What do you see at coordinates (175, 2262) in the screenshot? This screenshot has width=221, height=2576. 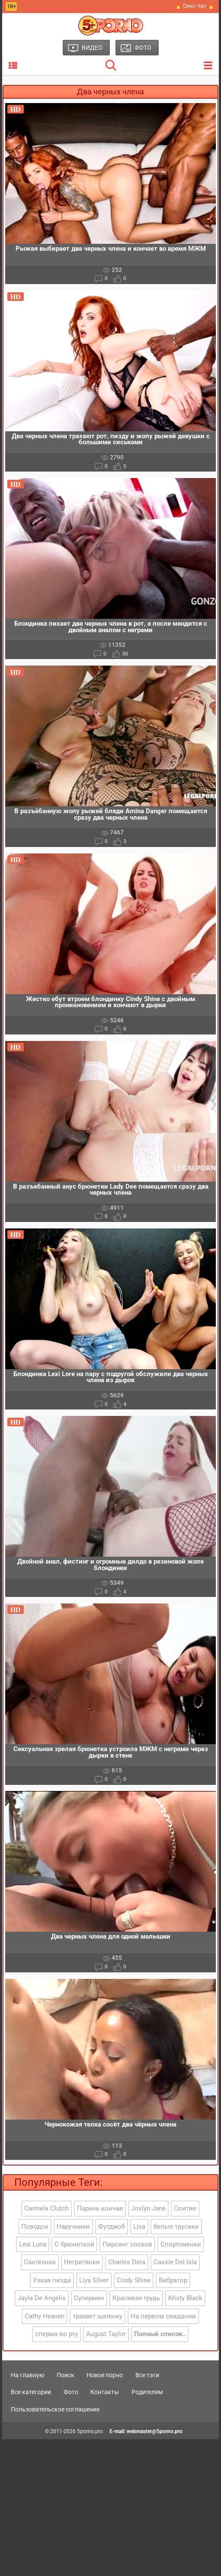 I see `Cassie Del Isla` at bounding box center [175, 2262].